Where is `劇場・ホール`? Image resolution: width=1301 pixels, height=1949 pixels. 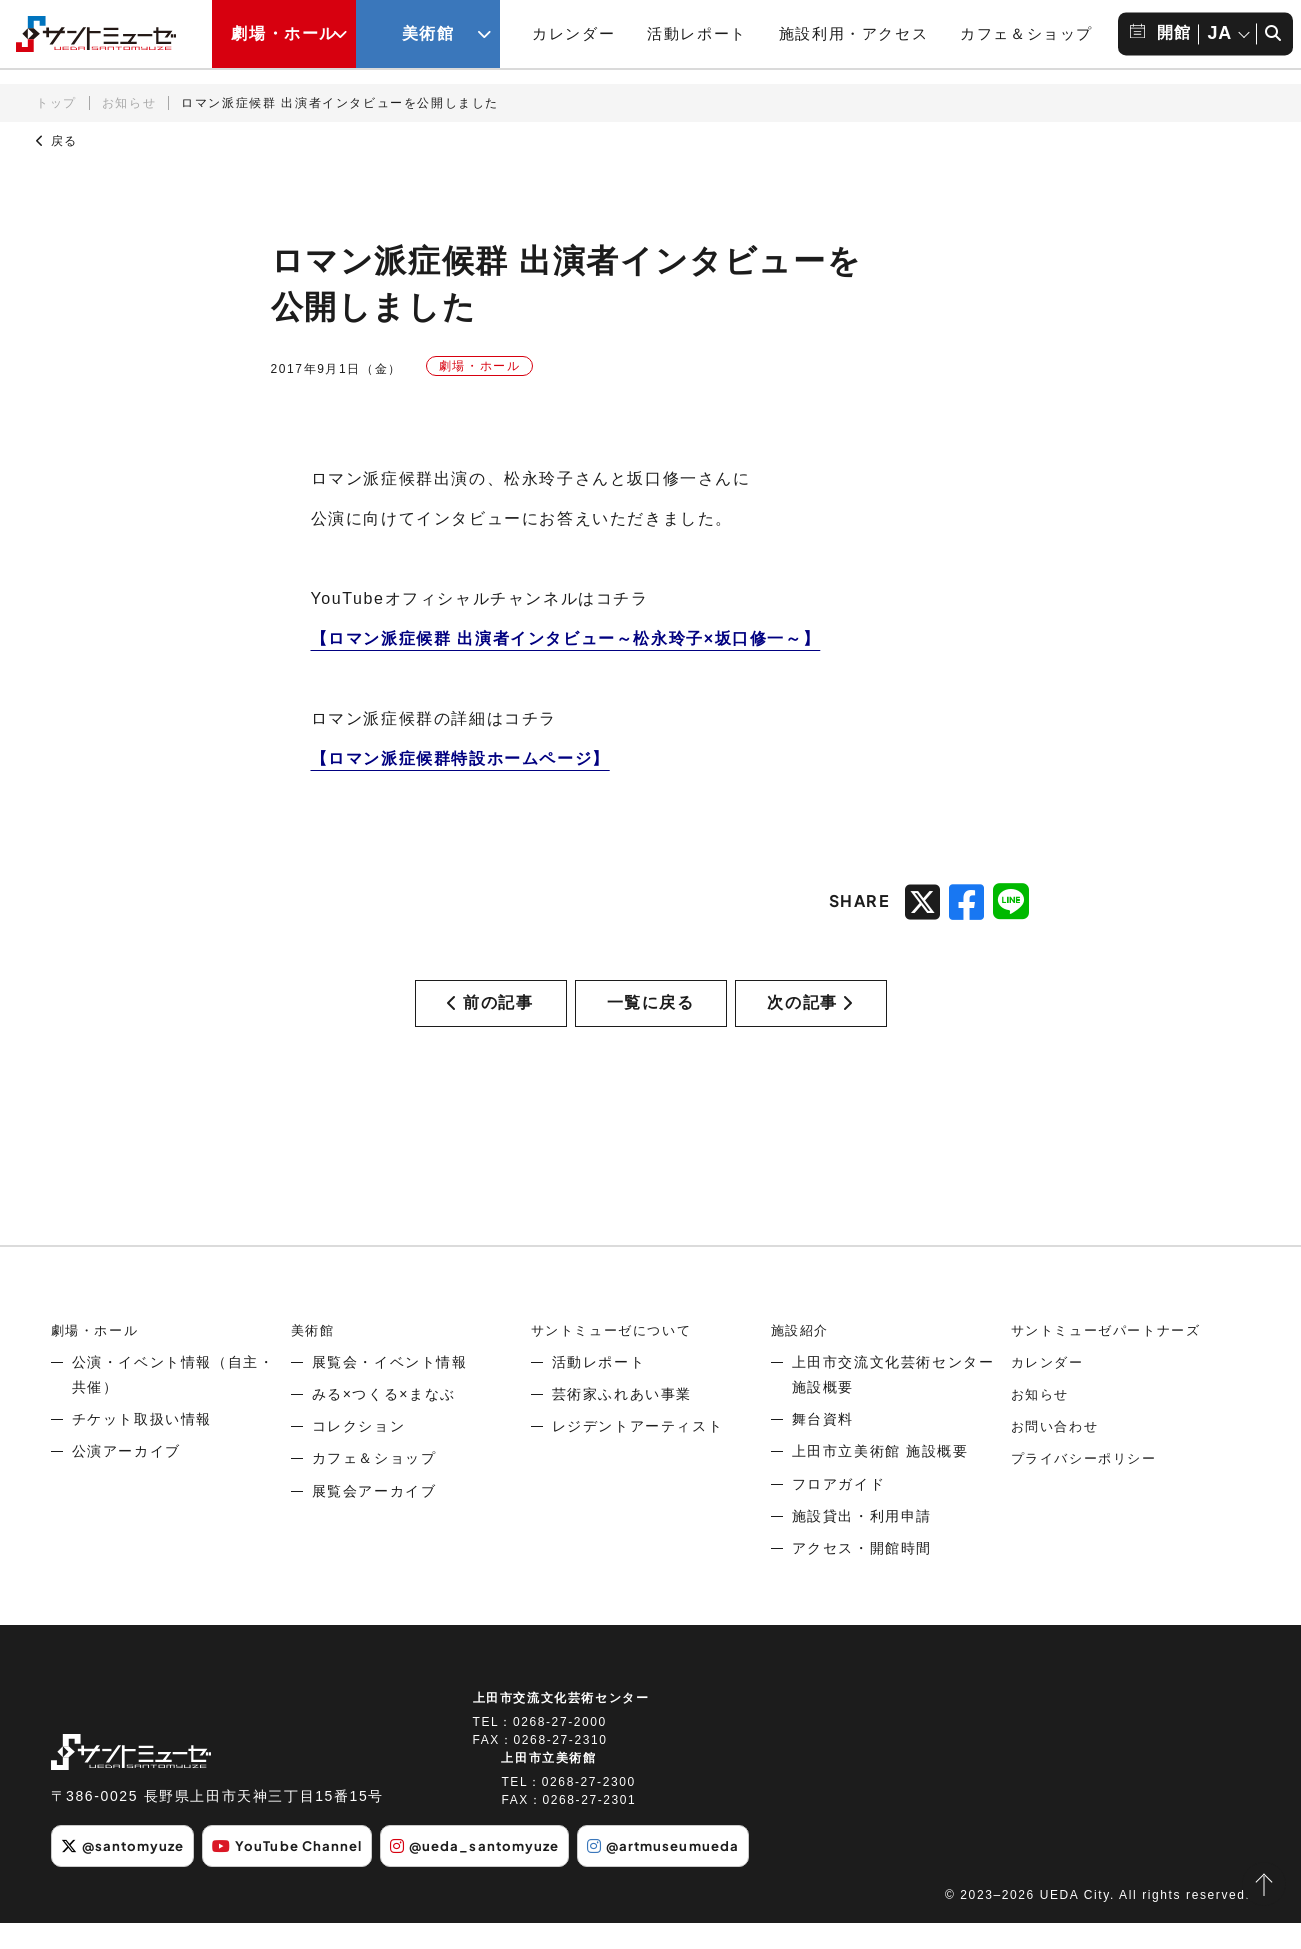
劇場・ホール is located at coordinates (98, 1358).